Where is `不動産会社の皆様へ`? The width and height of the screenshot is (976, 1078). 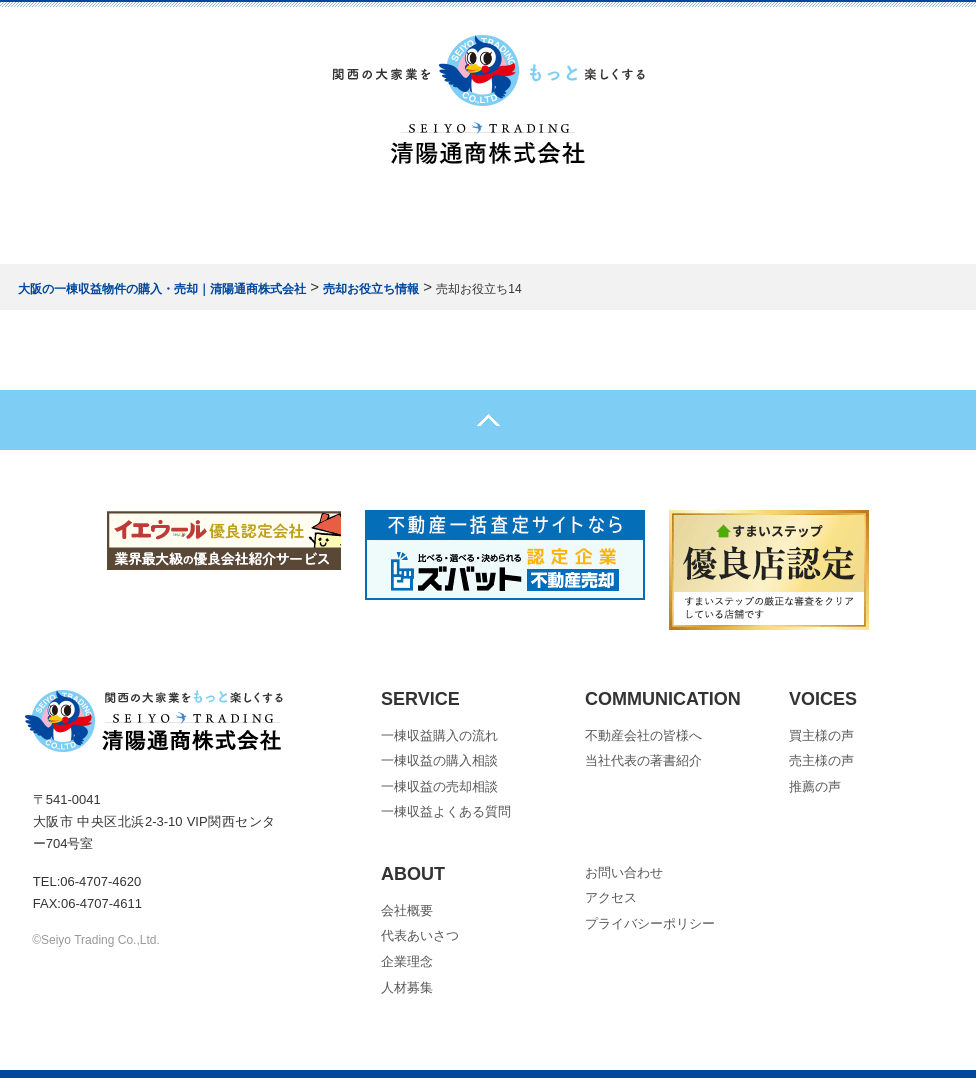 不動産会社の皆様へ is located at coordinates (643, 735).